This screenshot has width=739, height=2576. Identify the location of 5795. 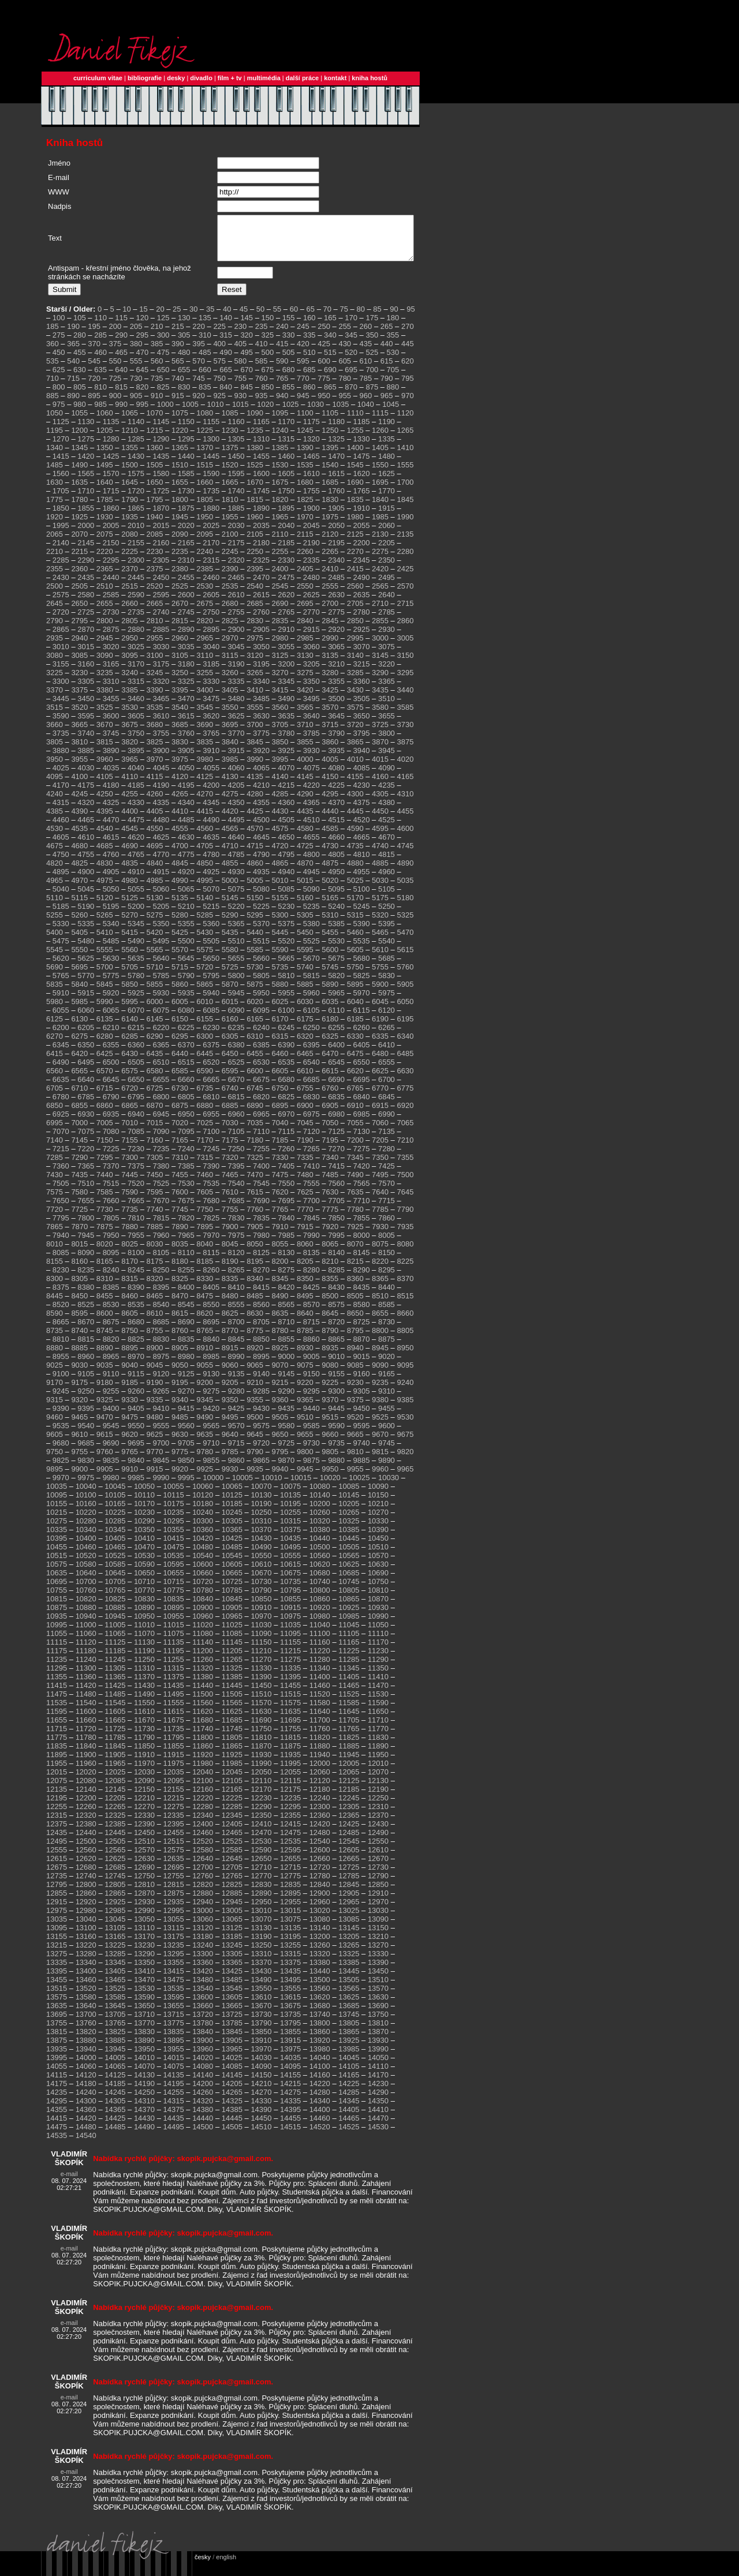
(211, 984).